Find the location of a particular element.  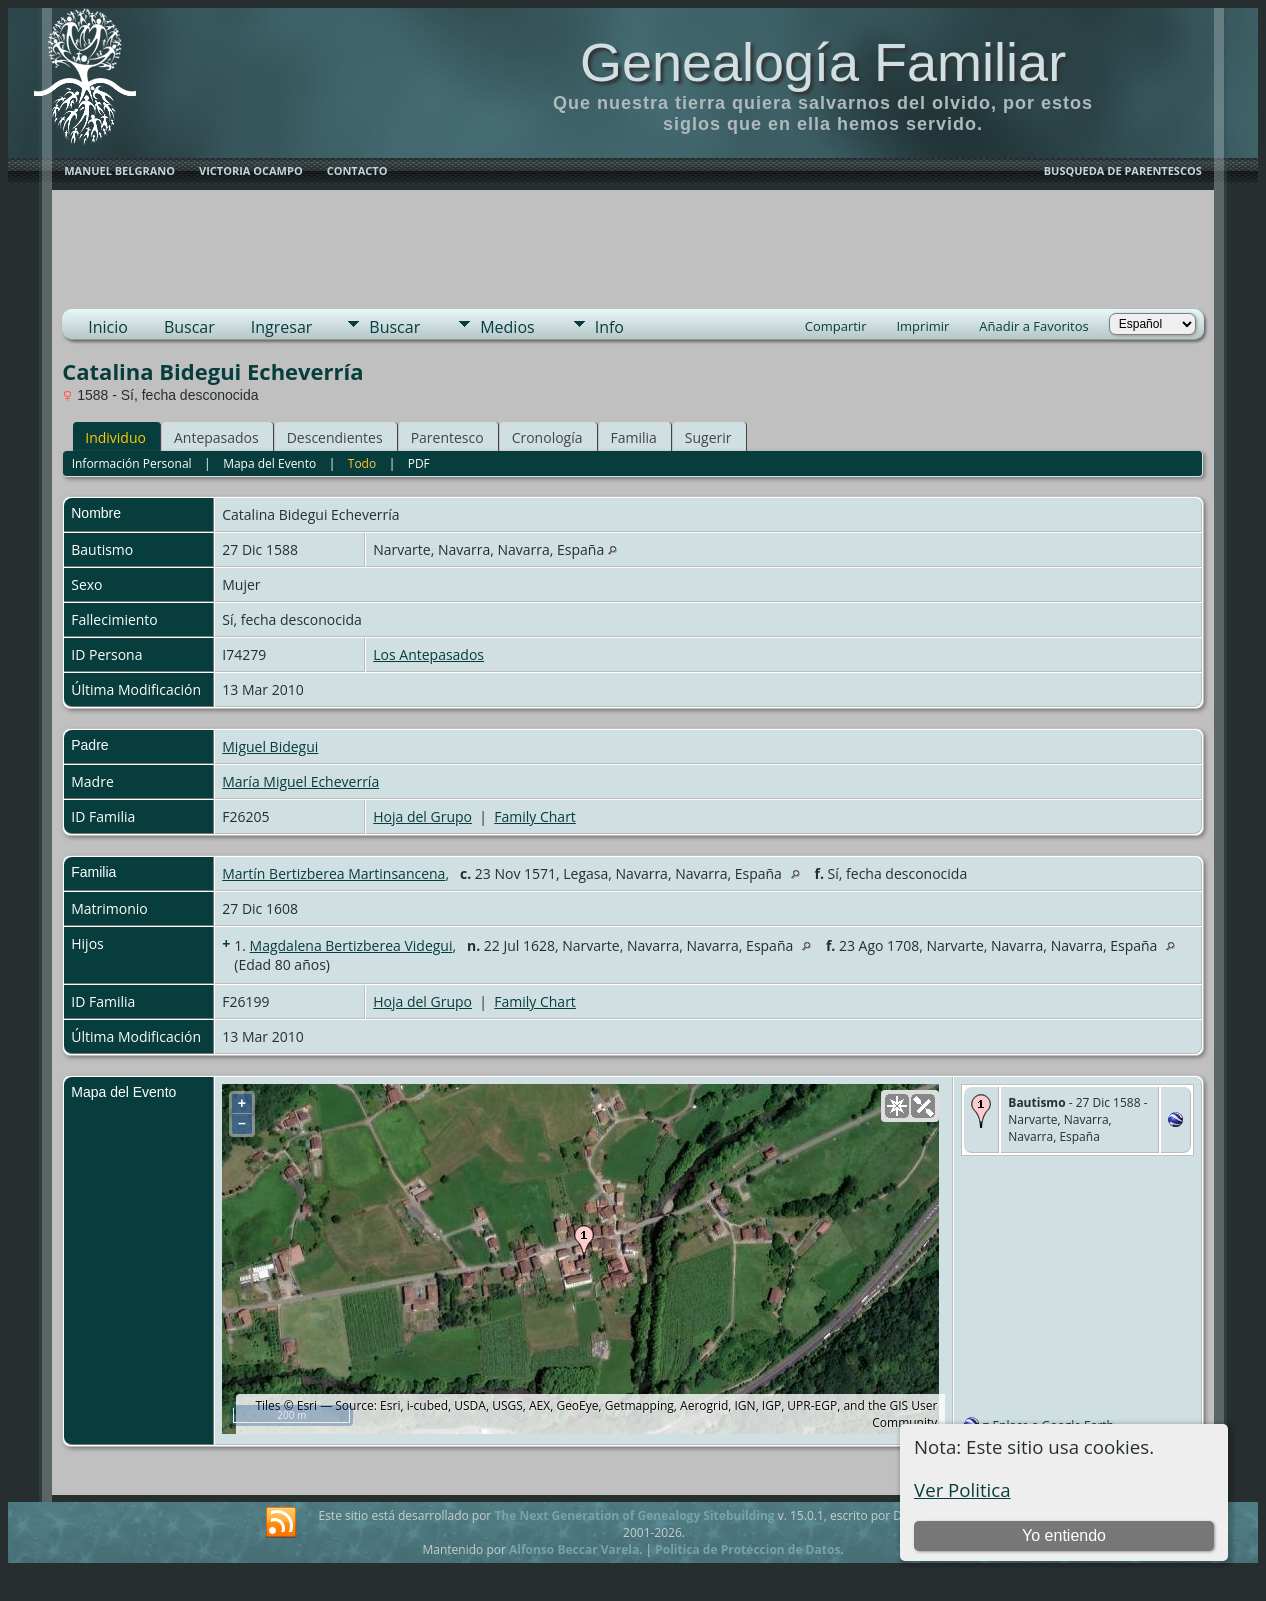

Todo is located at coordinates (362, 463).